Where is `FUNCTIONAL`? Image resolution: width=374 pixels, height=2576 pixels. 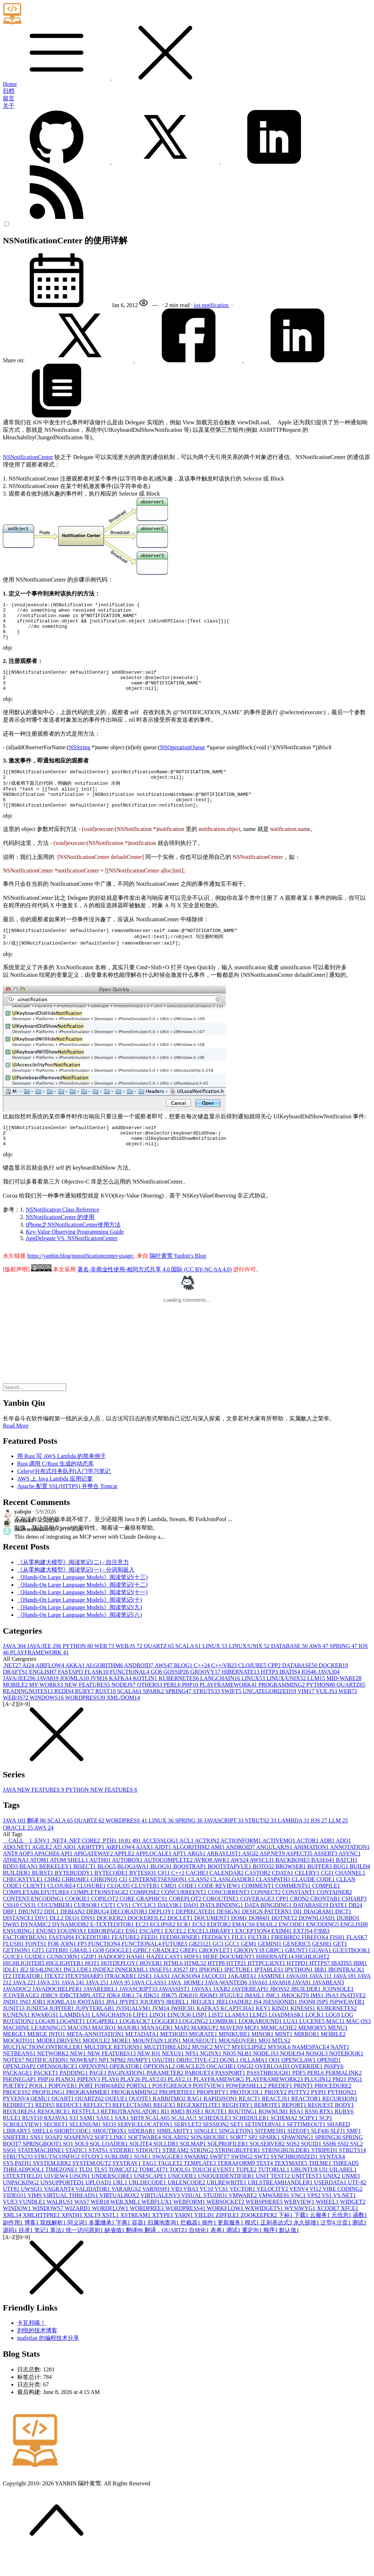
FUNCTIONAL is located at coordinates (130, 1696).